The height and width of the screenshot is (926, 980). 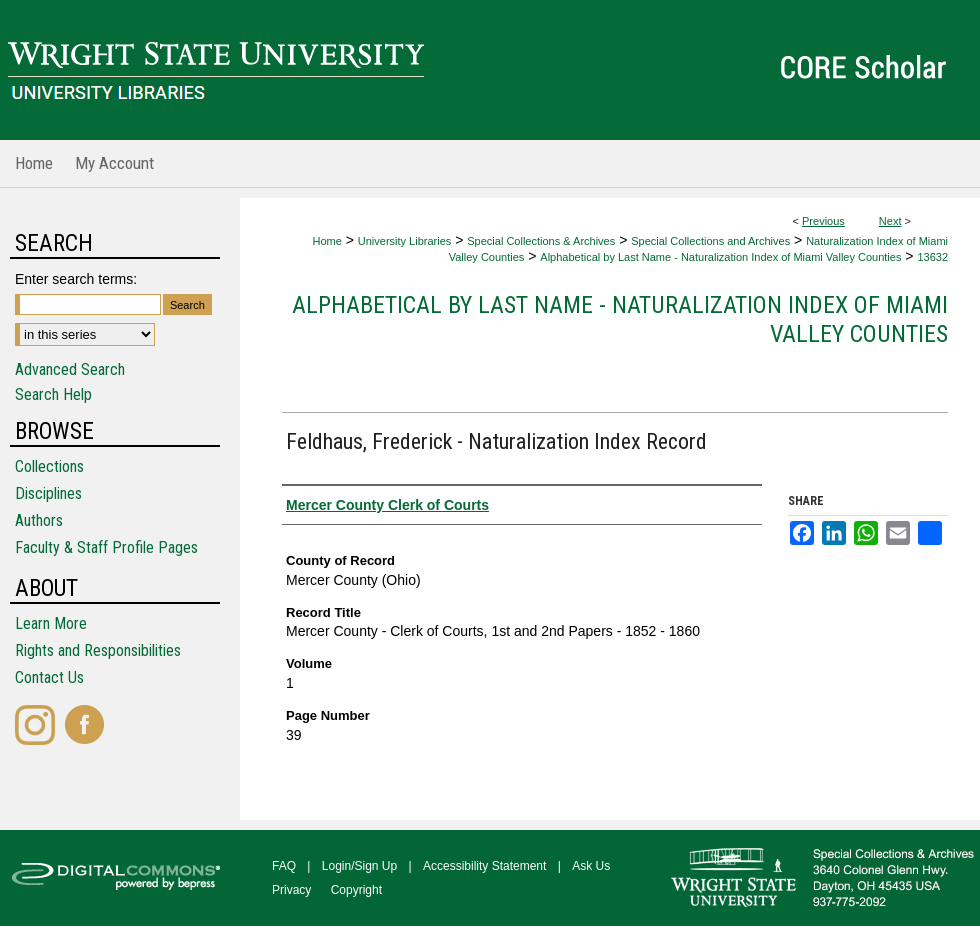 I want to click on Disciplines, so click(x=48, y=493).